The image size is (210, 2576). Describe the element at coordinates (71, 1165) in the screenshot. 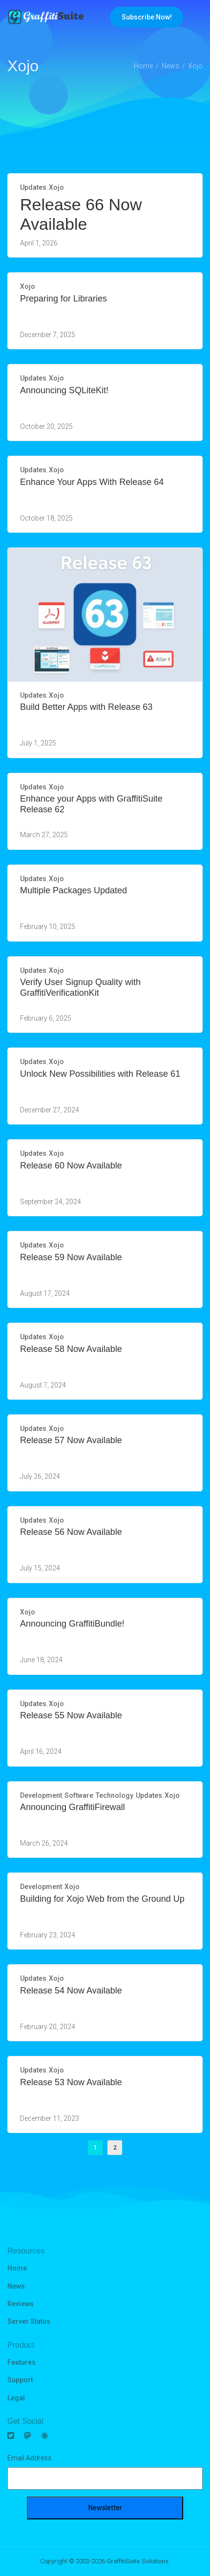

I see `Release 60 Now Available` at that location.